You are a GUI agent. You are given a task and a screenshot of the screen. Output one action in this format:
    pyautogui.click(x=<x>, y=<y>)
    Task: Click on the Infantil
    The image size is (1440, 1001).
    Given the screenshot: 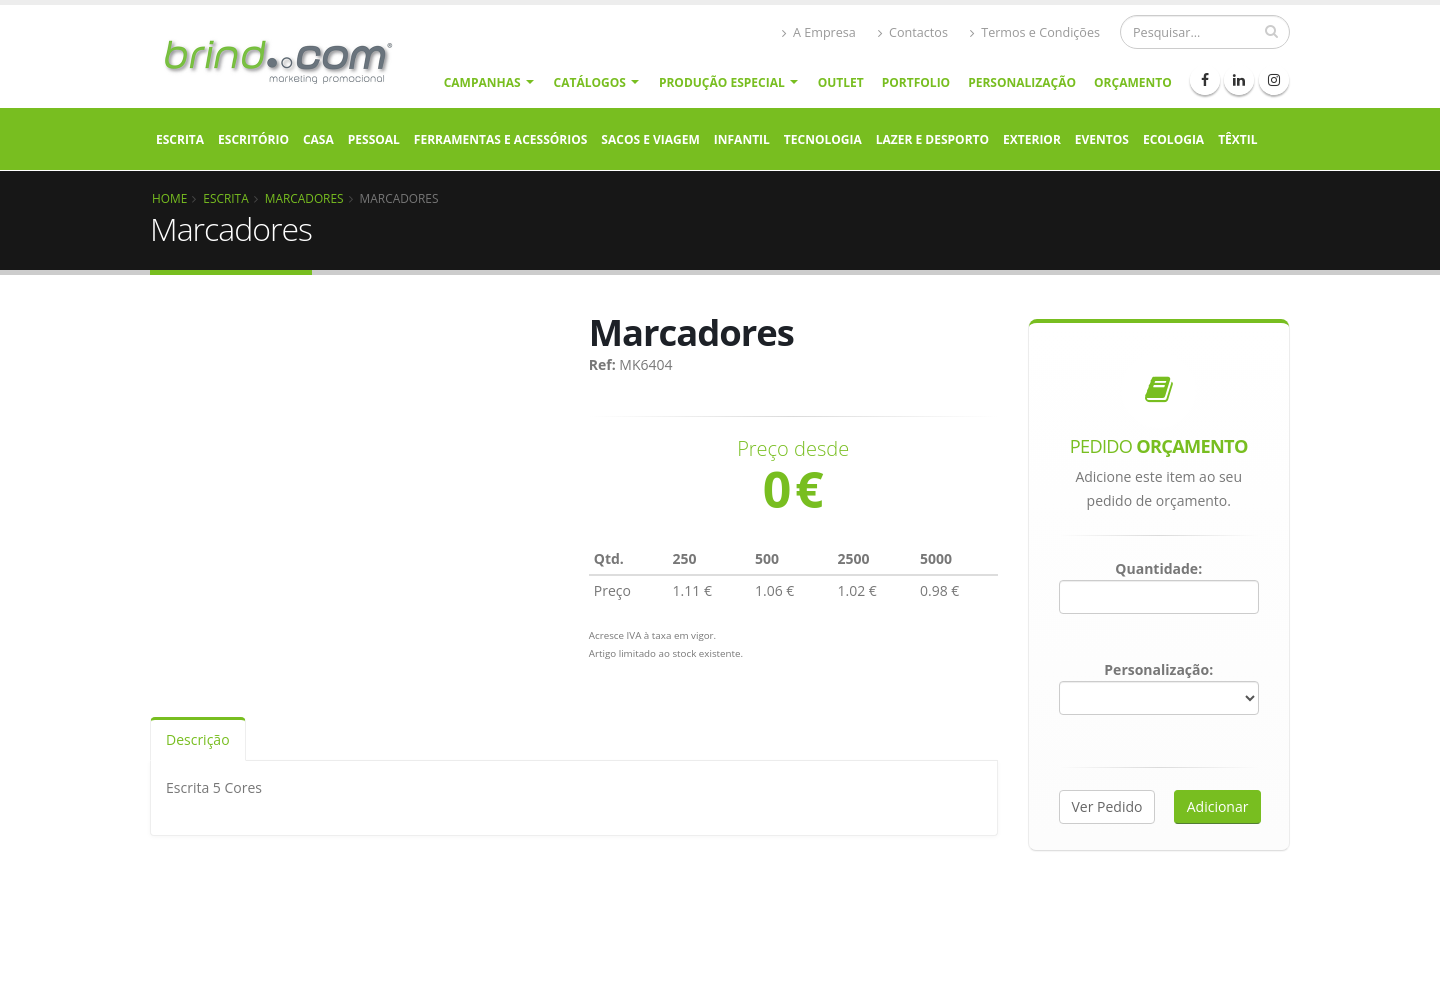 What is the action you would take?
    pyautogui.click(x=742, y=139)
    